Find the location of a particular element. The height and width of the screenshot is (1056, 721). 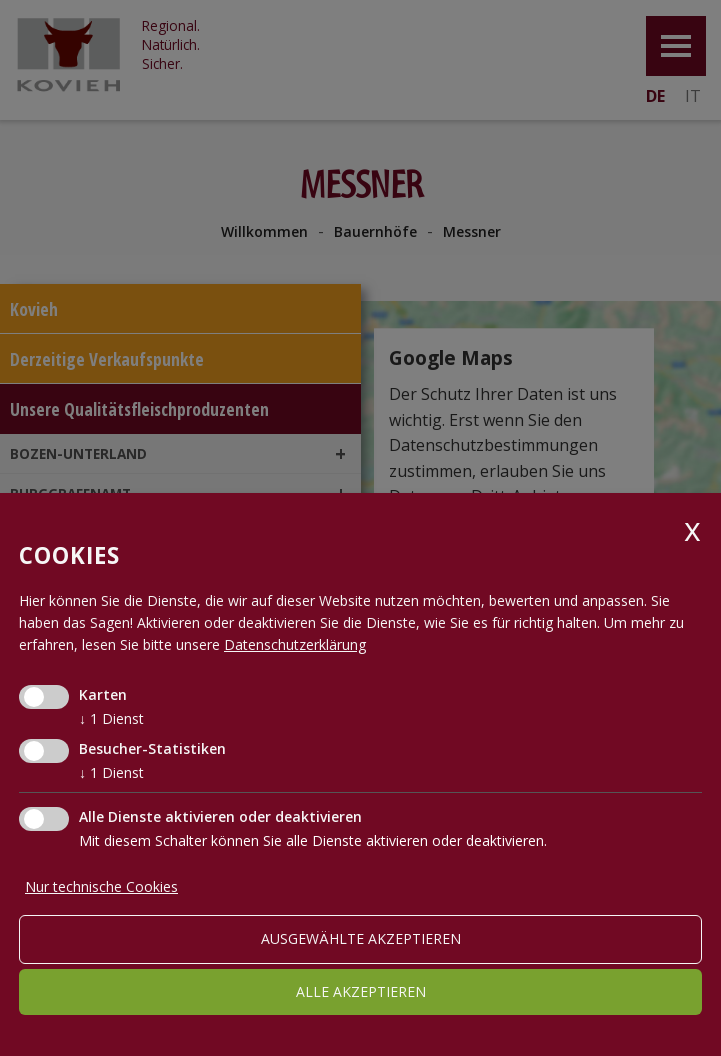

ausgewählte akzeptieren is located at coordinates (361, 938).